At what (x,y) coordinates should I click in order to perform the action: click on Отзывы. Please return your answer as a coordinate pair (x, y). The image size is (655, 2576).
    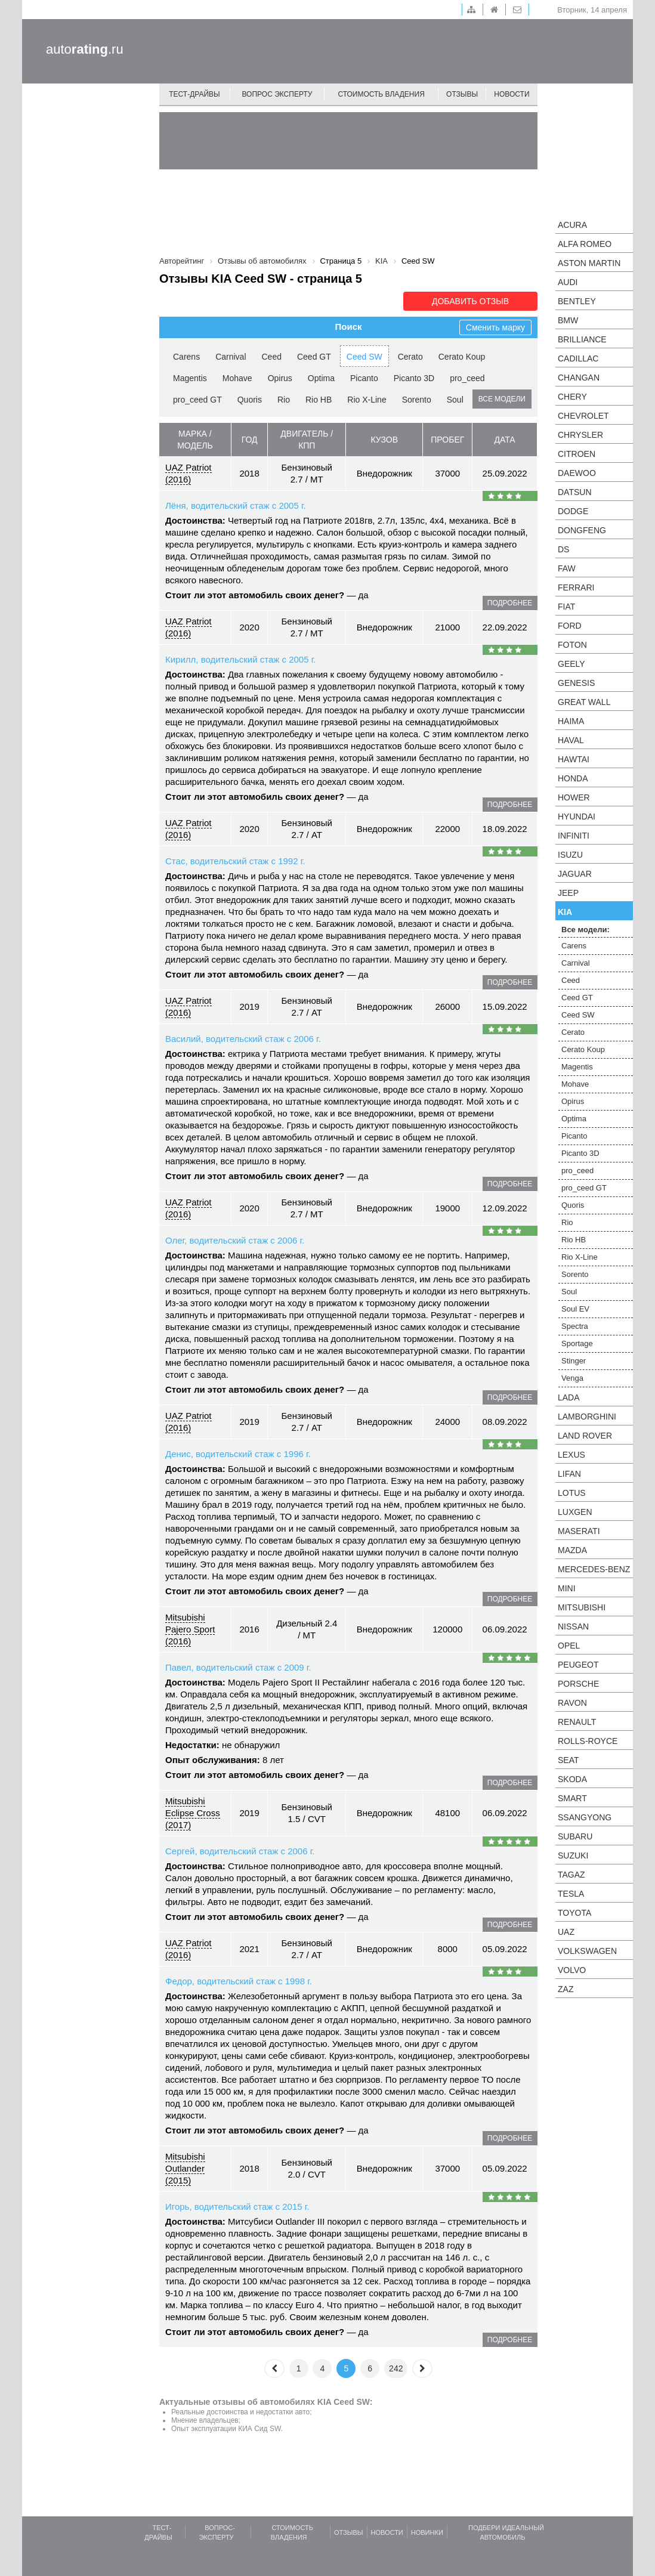
    Looking at the image, I should click on (462, 94).